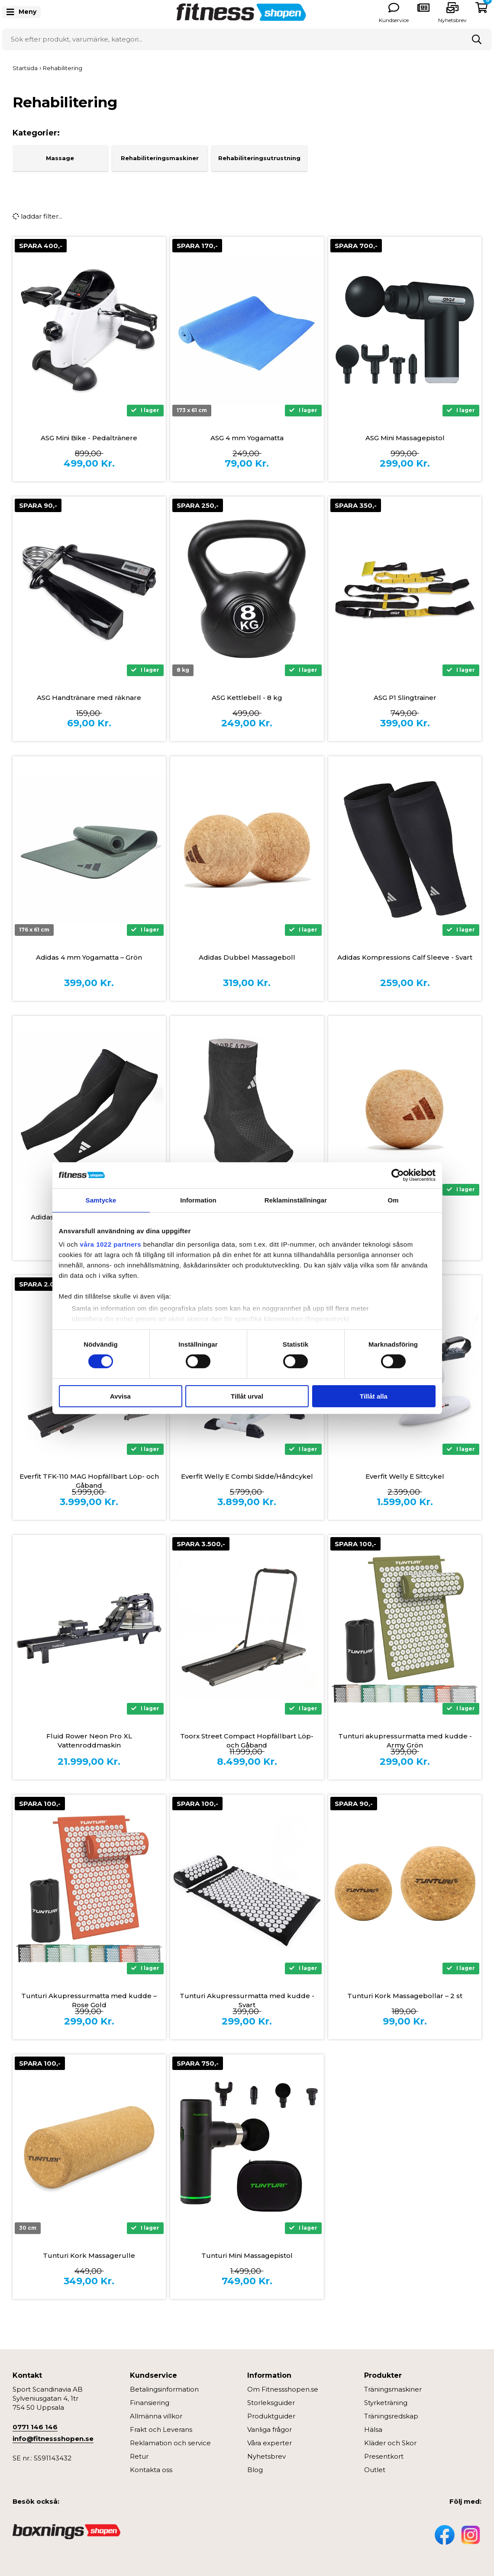 The image size is (494, 2576). Describe the element at coordinates (53, 2438) in the screenshot. I see `info@fitnessshopen.se` at that location.